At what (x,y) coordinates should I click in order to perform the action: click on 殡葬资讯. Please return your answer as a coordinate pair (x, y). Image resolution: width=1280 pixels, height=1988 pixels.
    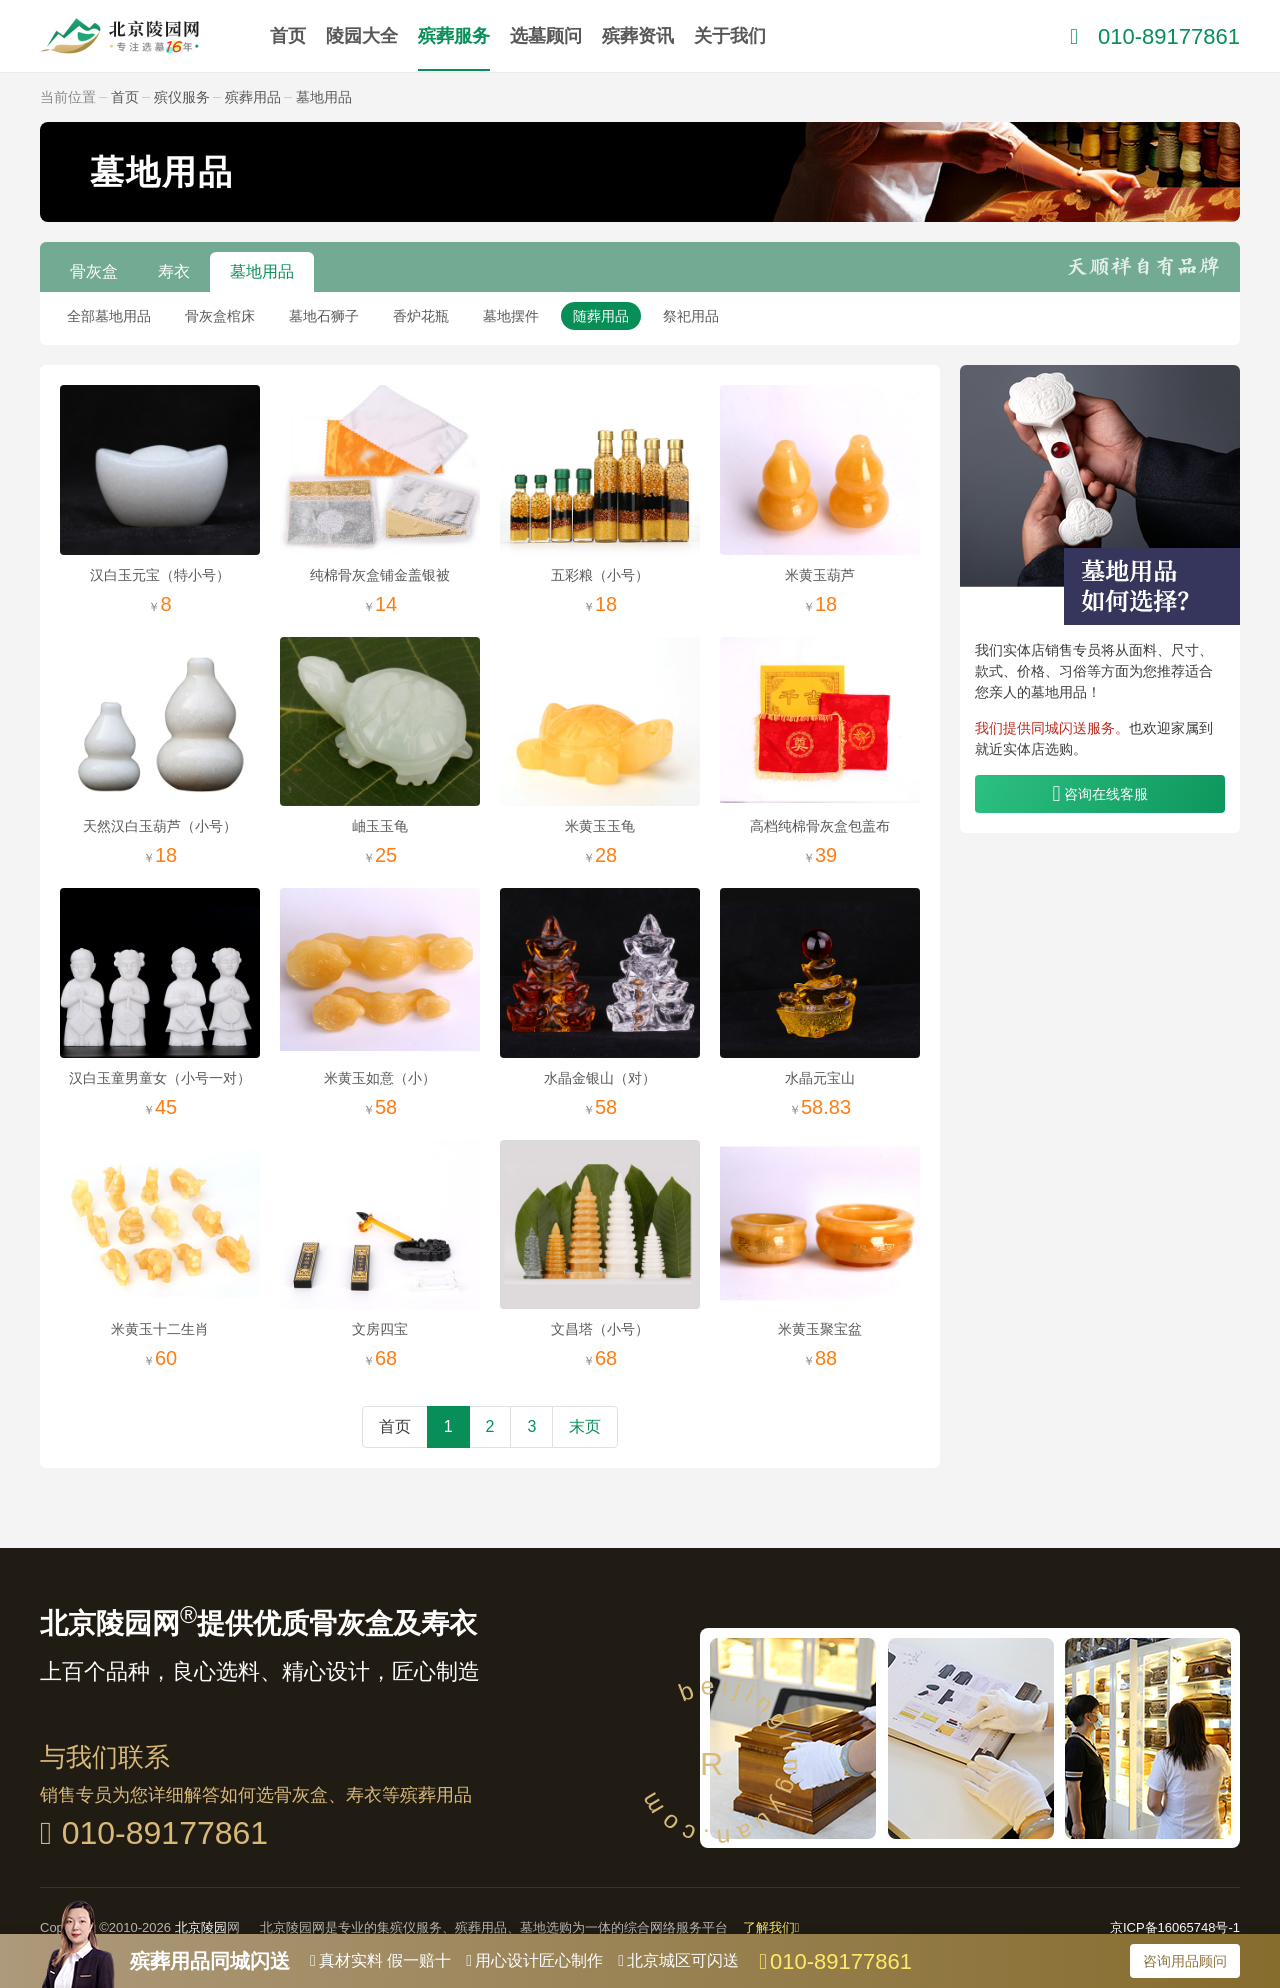
    Looking at the image, I should click on (638, 36).